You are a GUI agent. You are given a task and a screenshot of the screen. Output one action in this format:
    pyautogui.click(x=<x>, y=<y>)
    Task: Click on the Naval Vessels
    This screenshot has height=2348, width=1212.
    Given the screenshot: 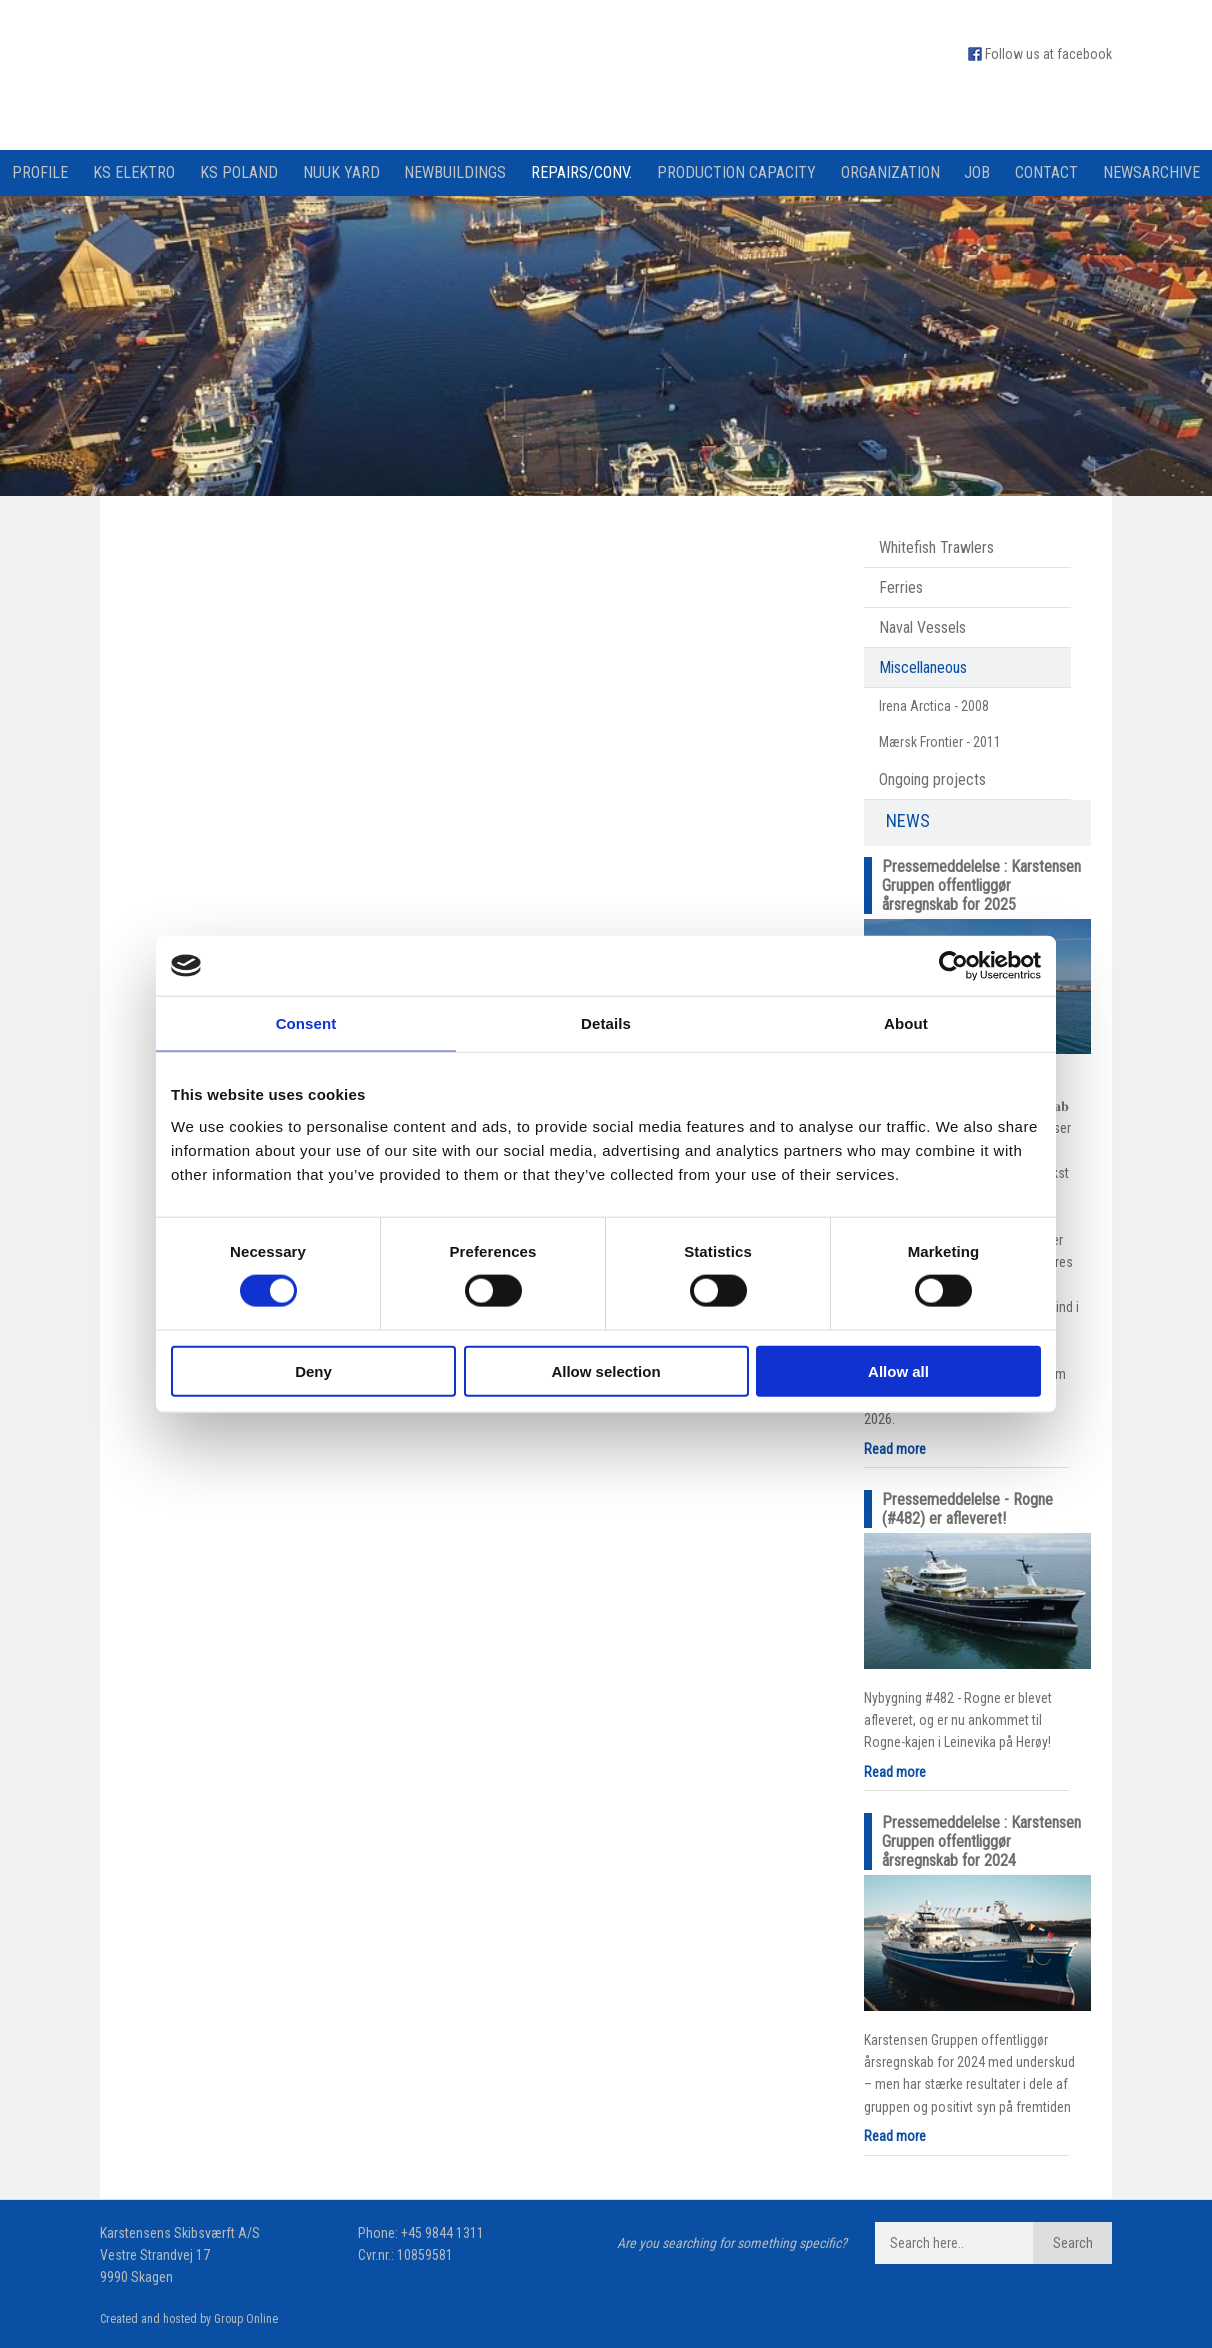 What is the action you would take?
    pyautogui.click(x=922, y=627)
    